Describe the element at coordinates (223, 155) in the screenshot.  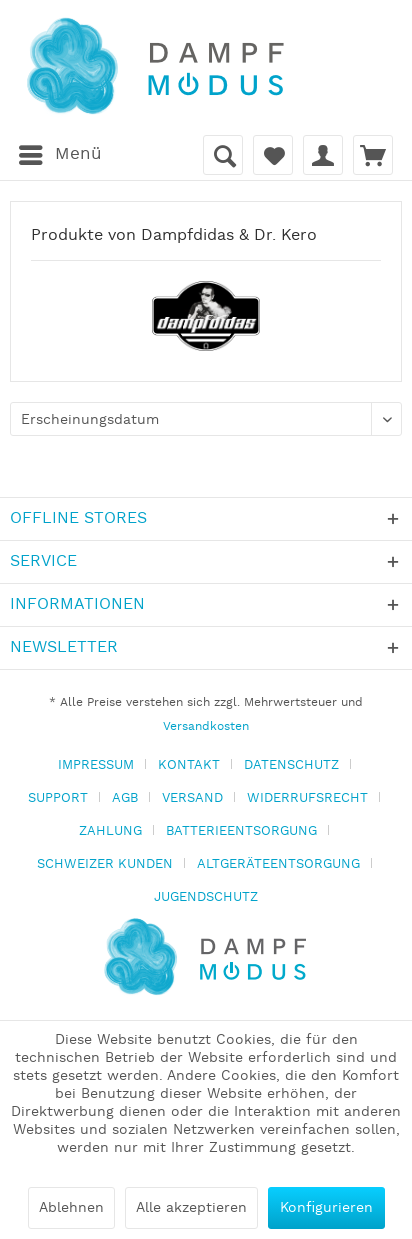
I see `[Suche anzeigen / schließen]` at that location.